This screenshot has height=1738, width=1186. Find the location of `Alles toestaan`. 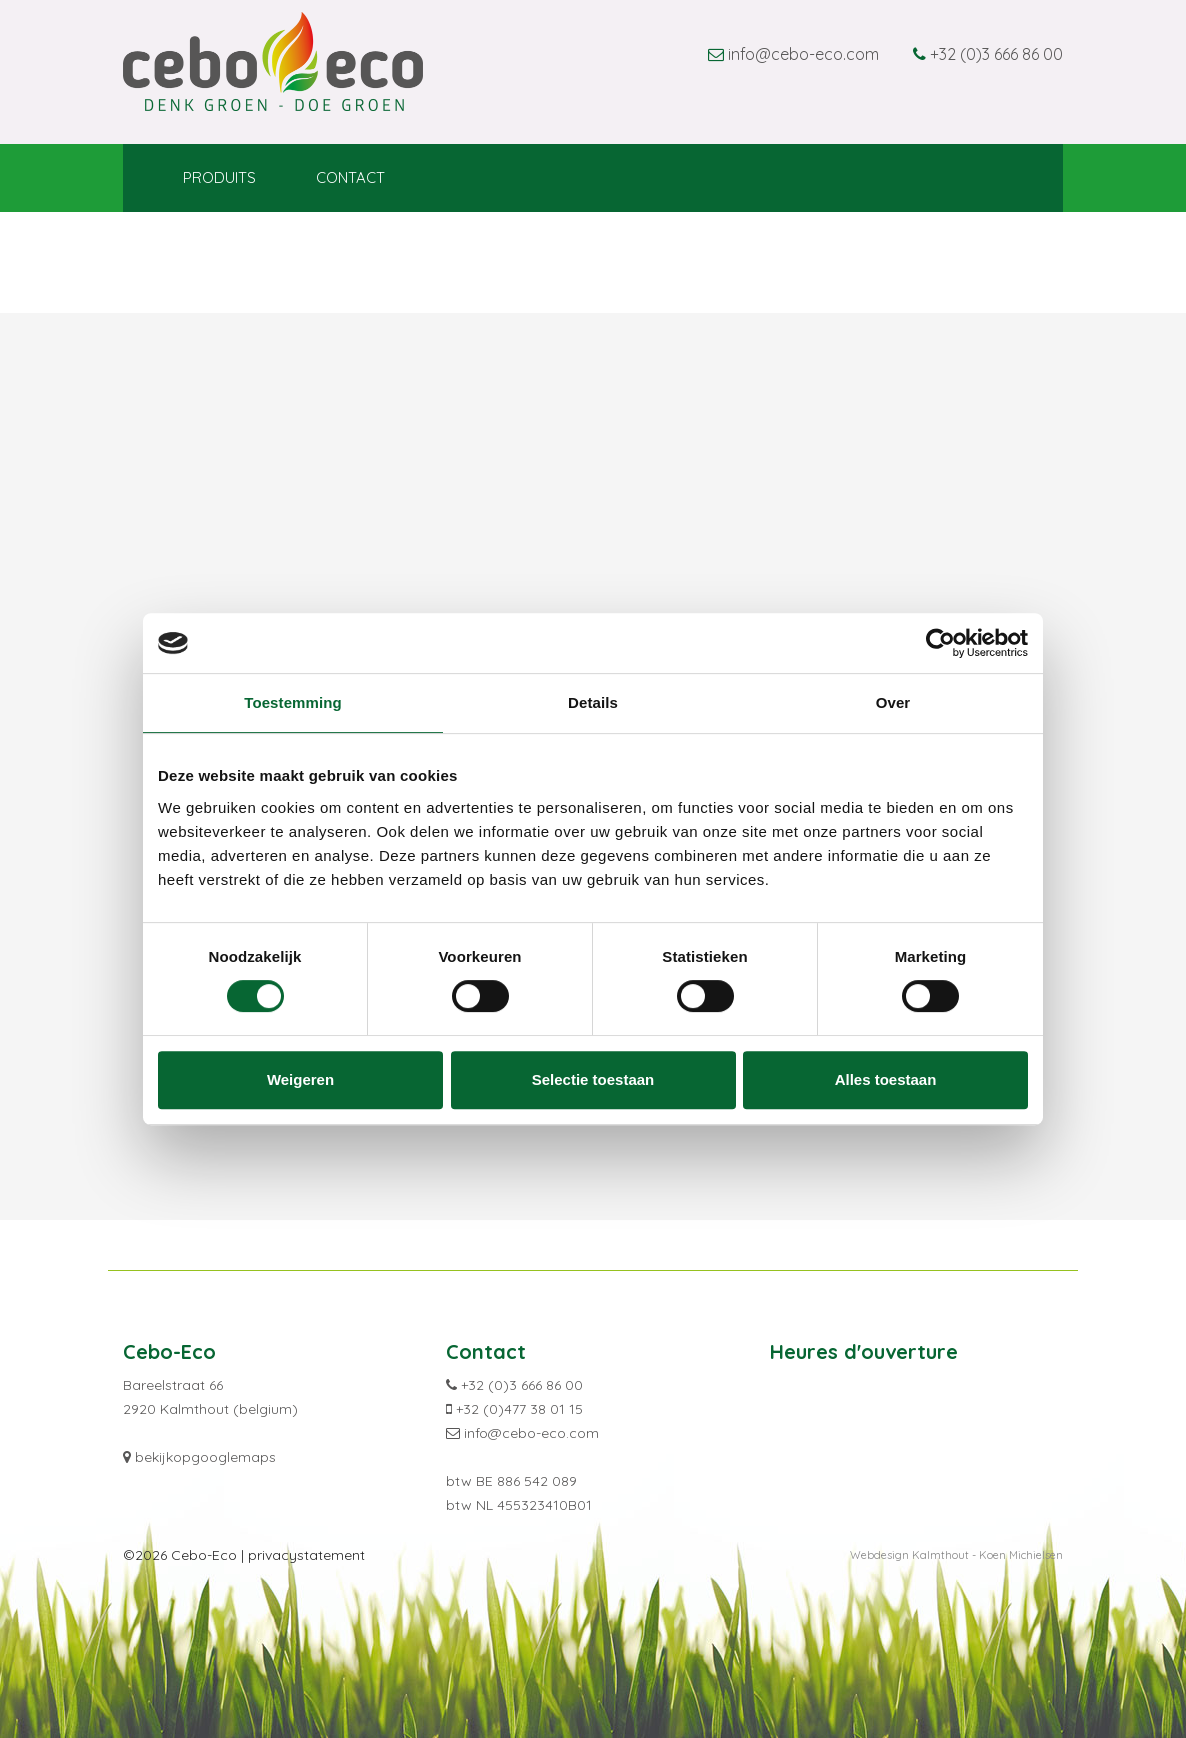

Alles toestaan is located at coordinates (886, 1079).